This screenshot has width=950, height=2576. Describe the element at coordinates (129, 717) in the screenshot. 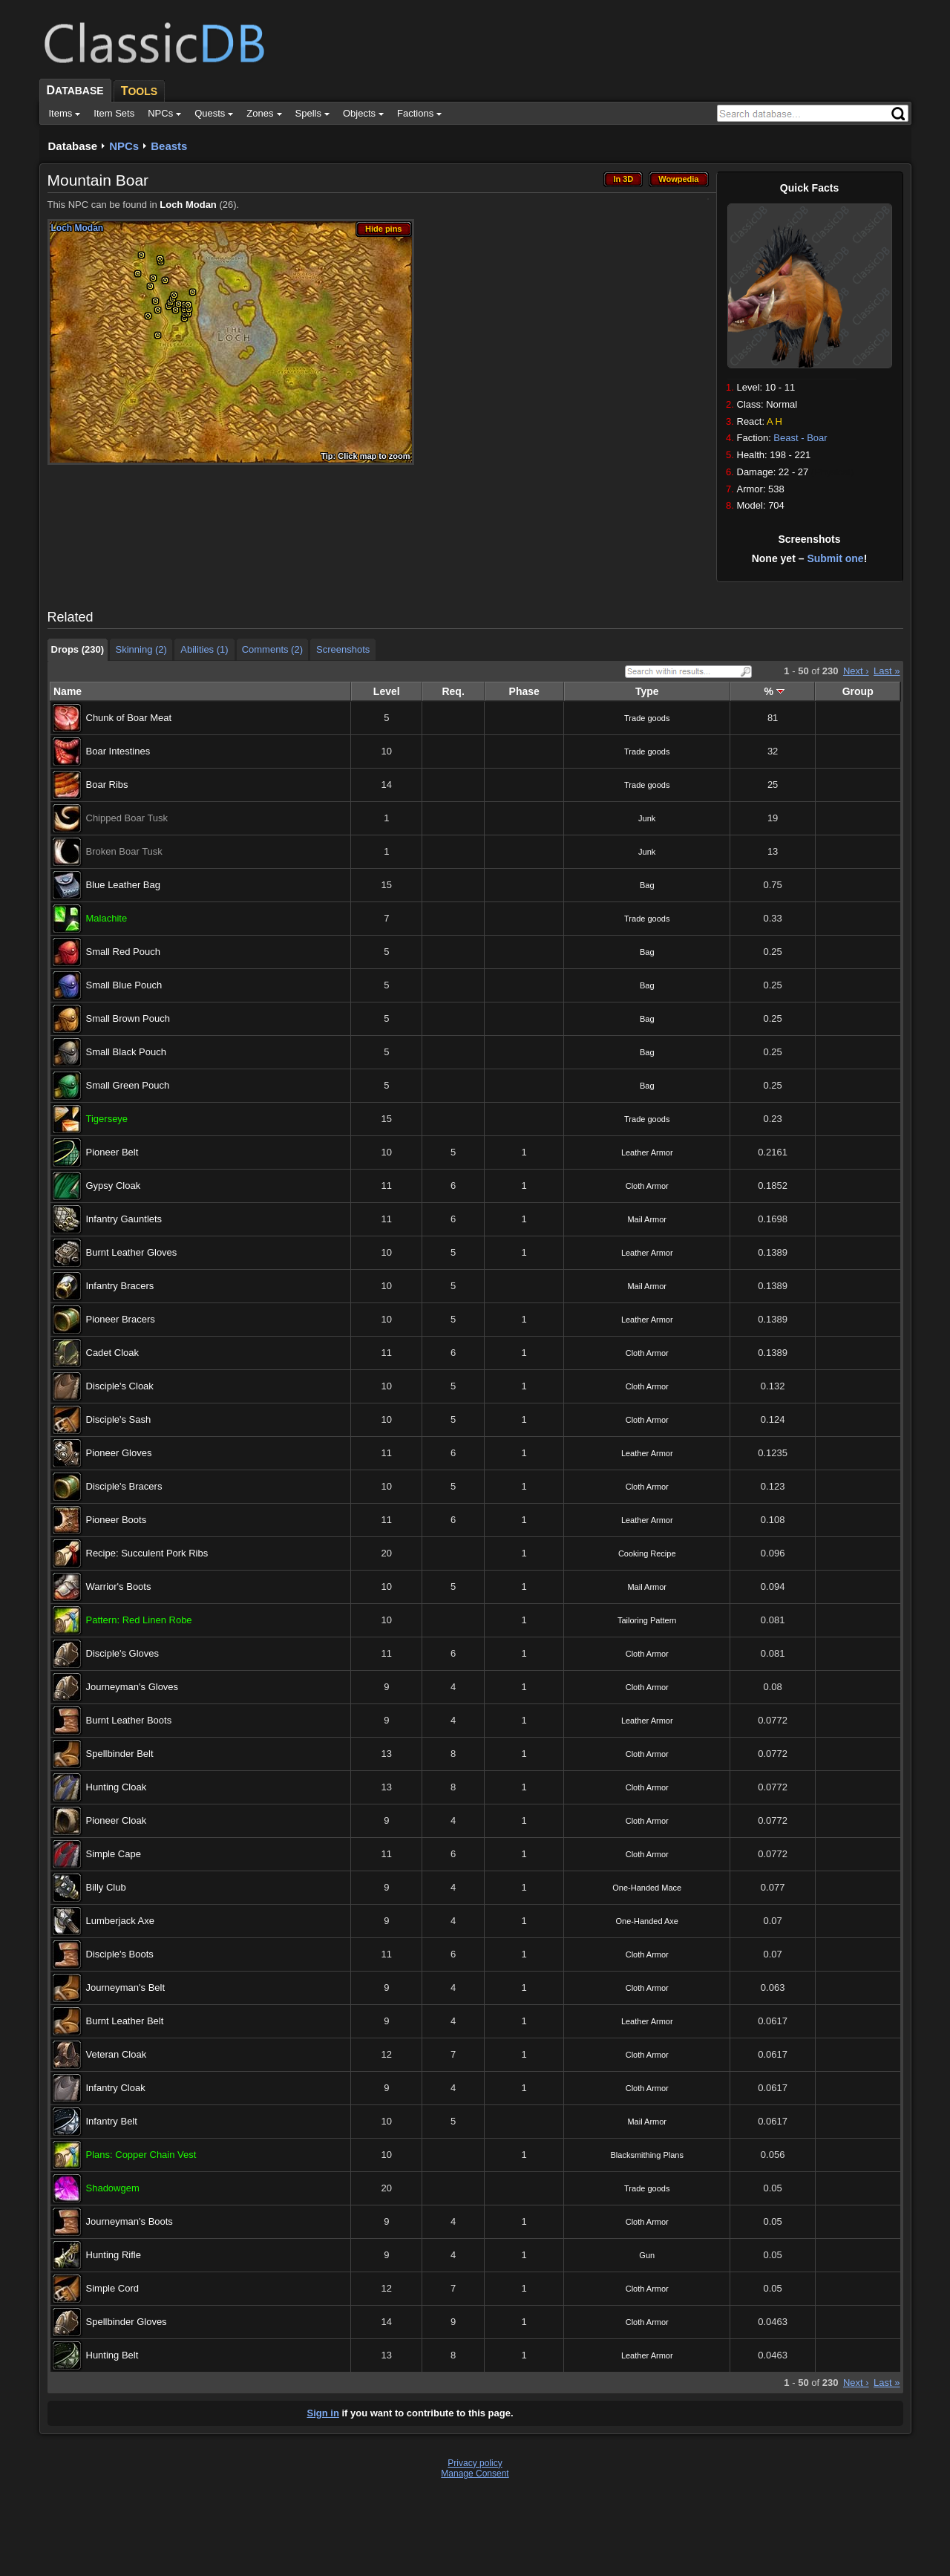

I see `Chunk of Boar Meat` at that location.